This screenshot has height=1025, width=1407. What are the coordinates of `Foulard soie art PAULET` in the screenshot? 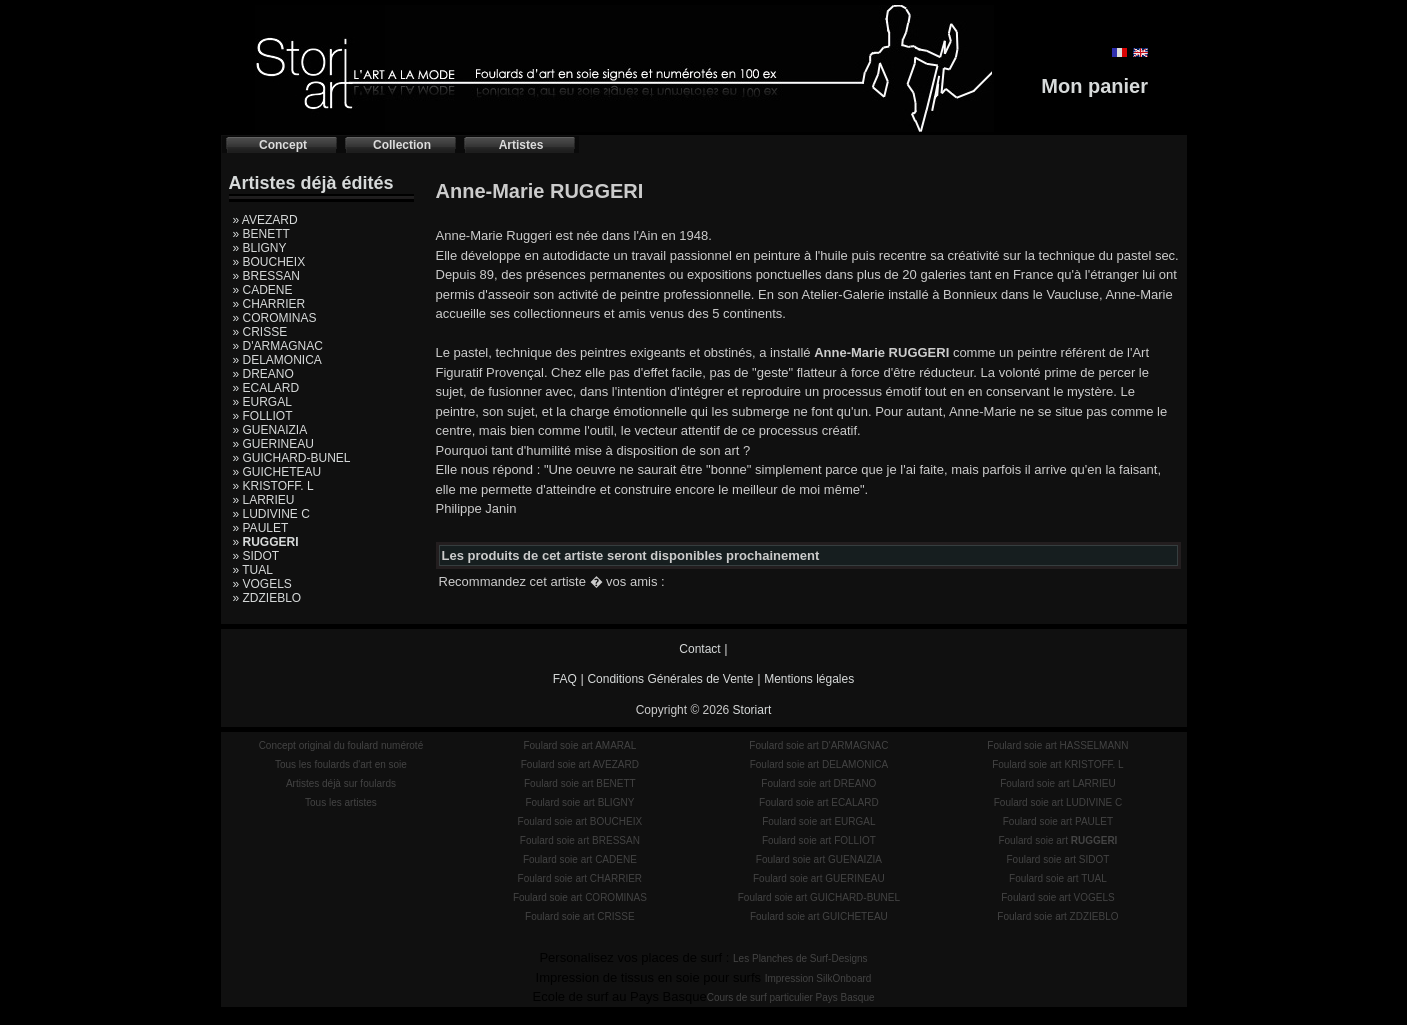 It's located at (1058, 821).